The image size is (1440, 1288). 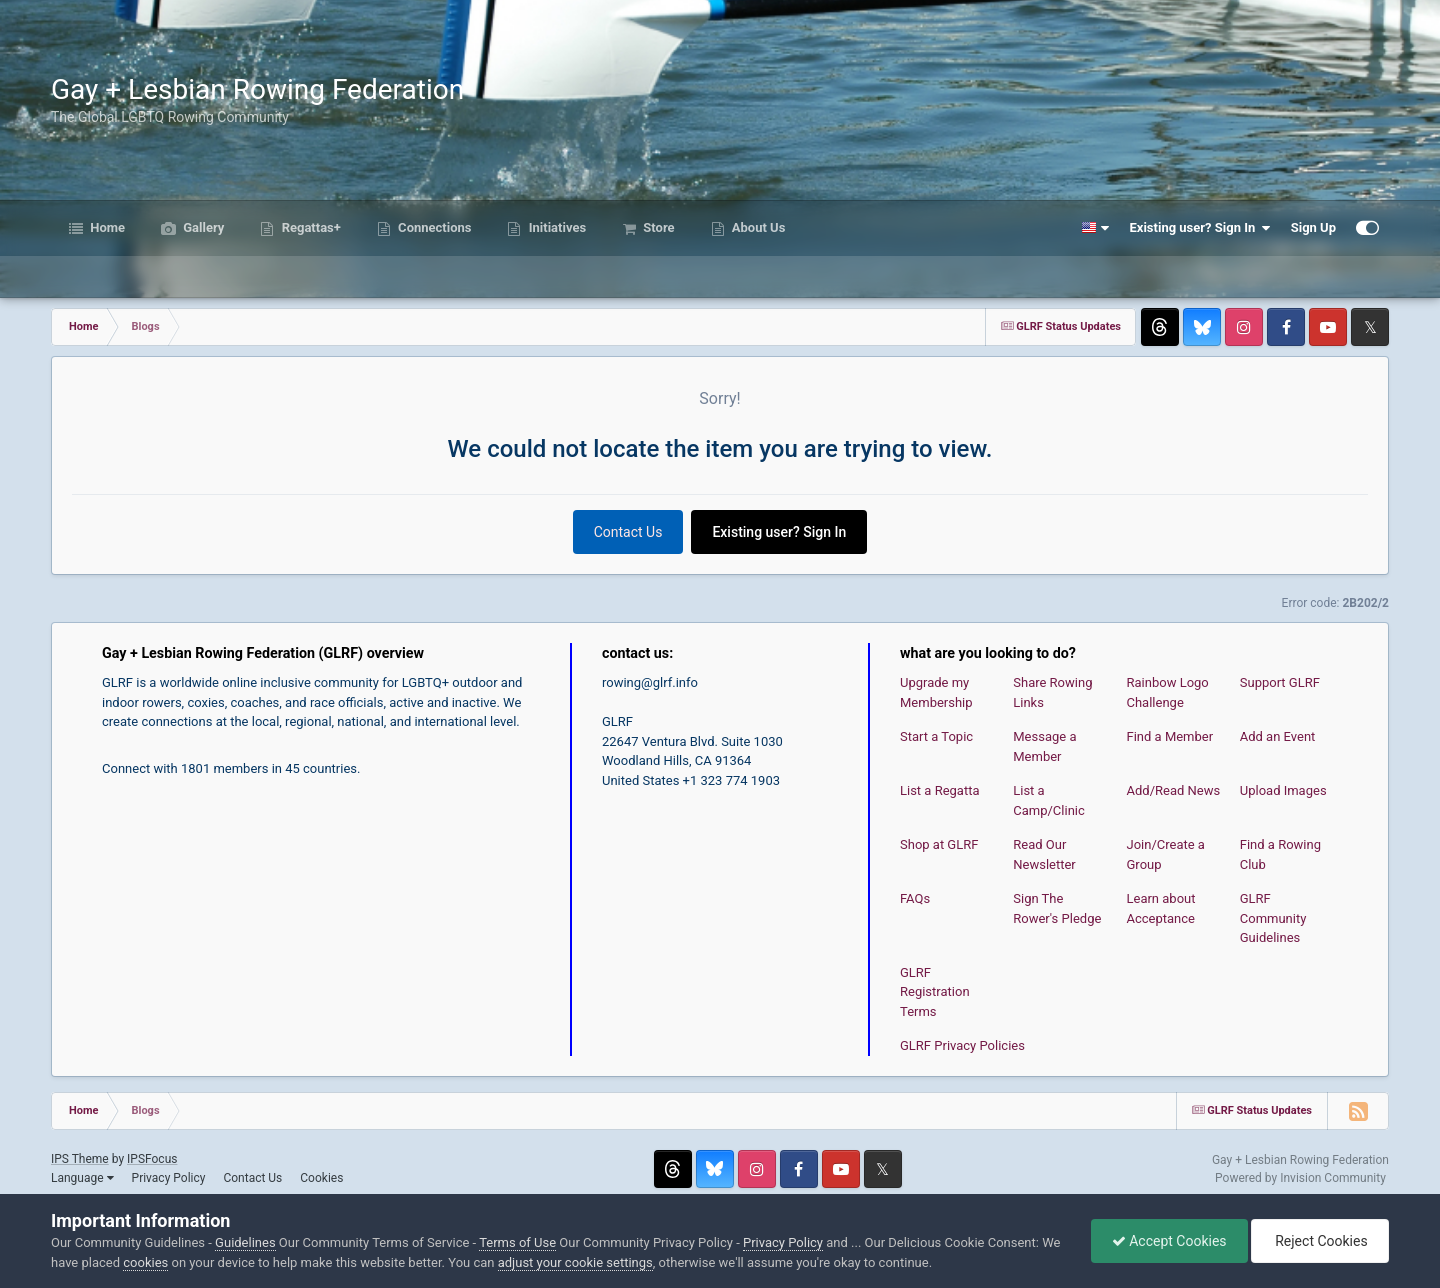 I want to click on Language, so click(x=82, y=1178).